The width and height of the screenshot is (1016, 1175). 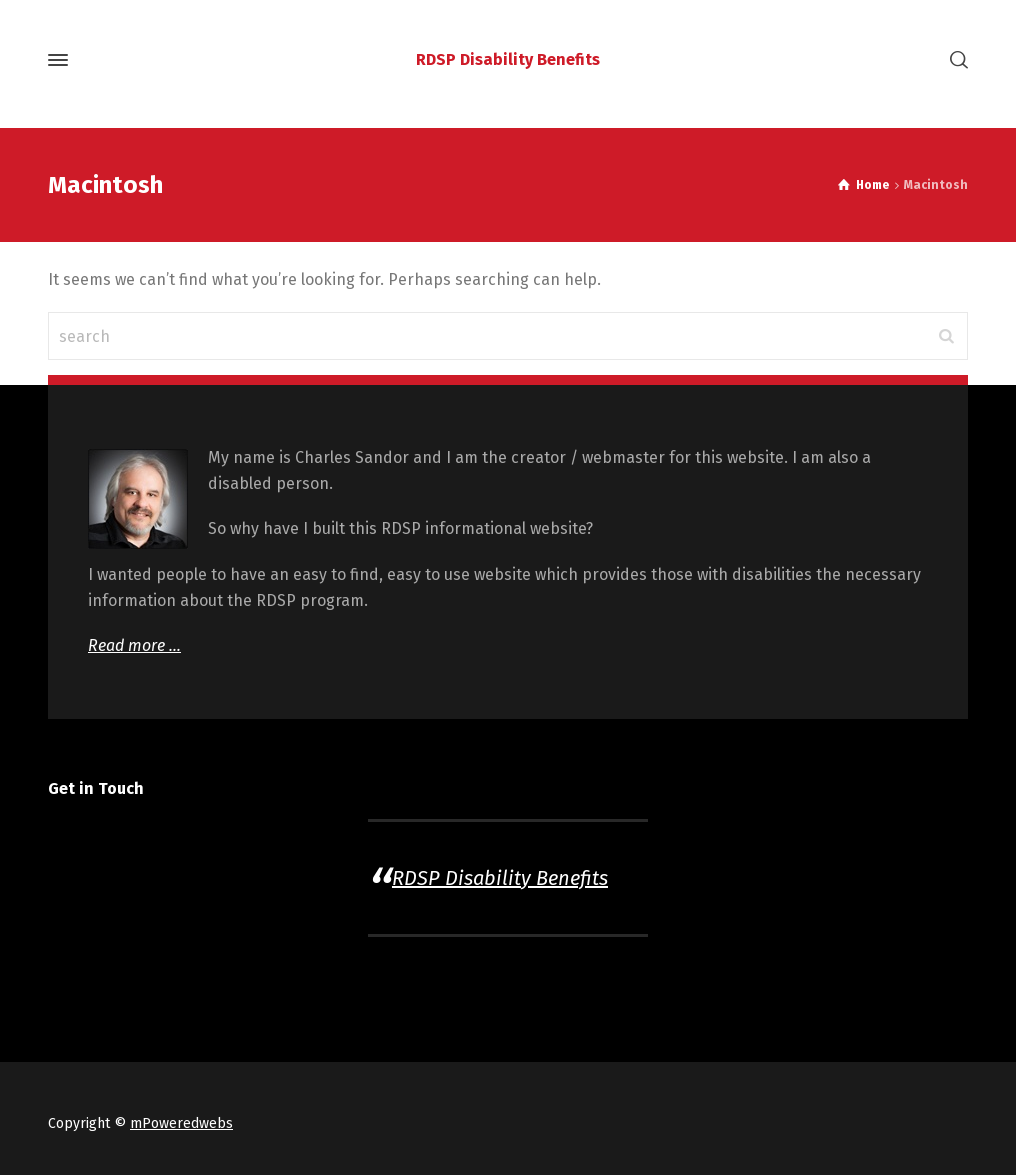 What do you see at coordinates (181, 1123) in the screenshot?
I see `mPoweredwebs` at bounding box center [181, 1123].